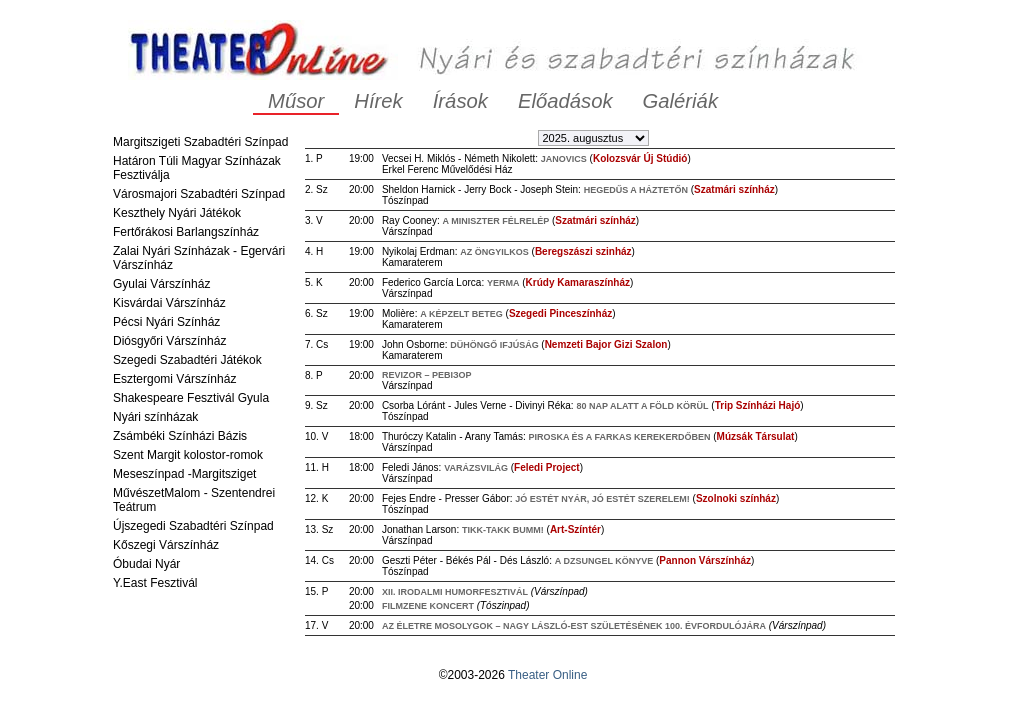 This screenshot has width=1026, height=720. What do you see at coordinates (495, 345) in the screenshot?
I see `Dühöngő ifjúság` at bounding box center [495, 345].